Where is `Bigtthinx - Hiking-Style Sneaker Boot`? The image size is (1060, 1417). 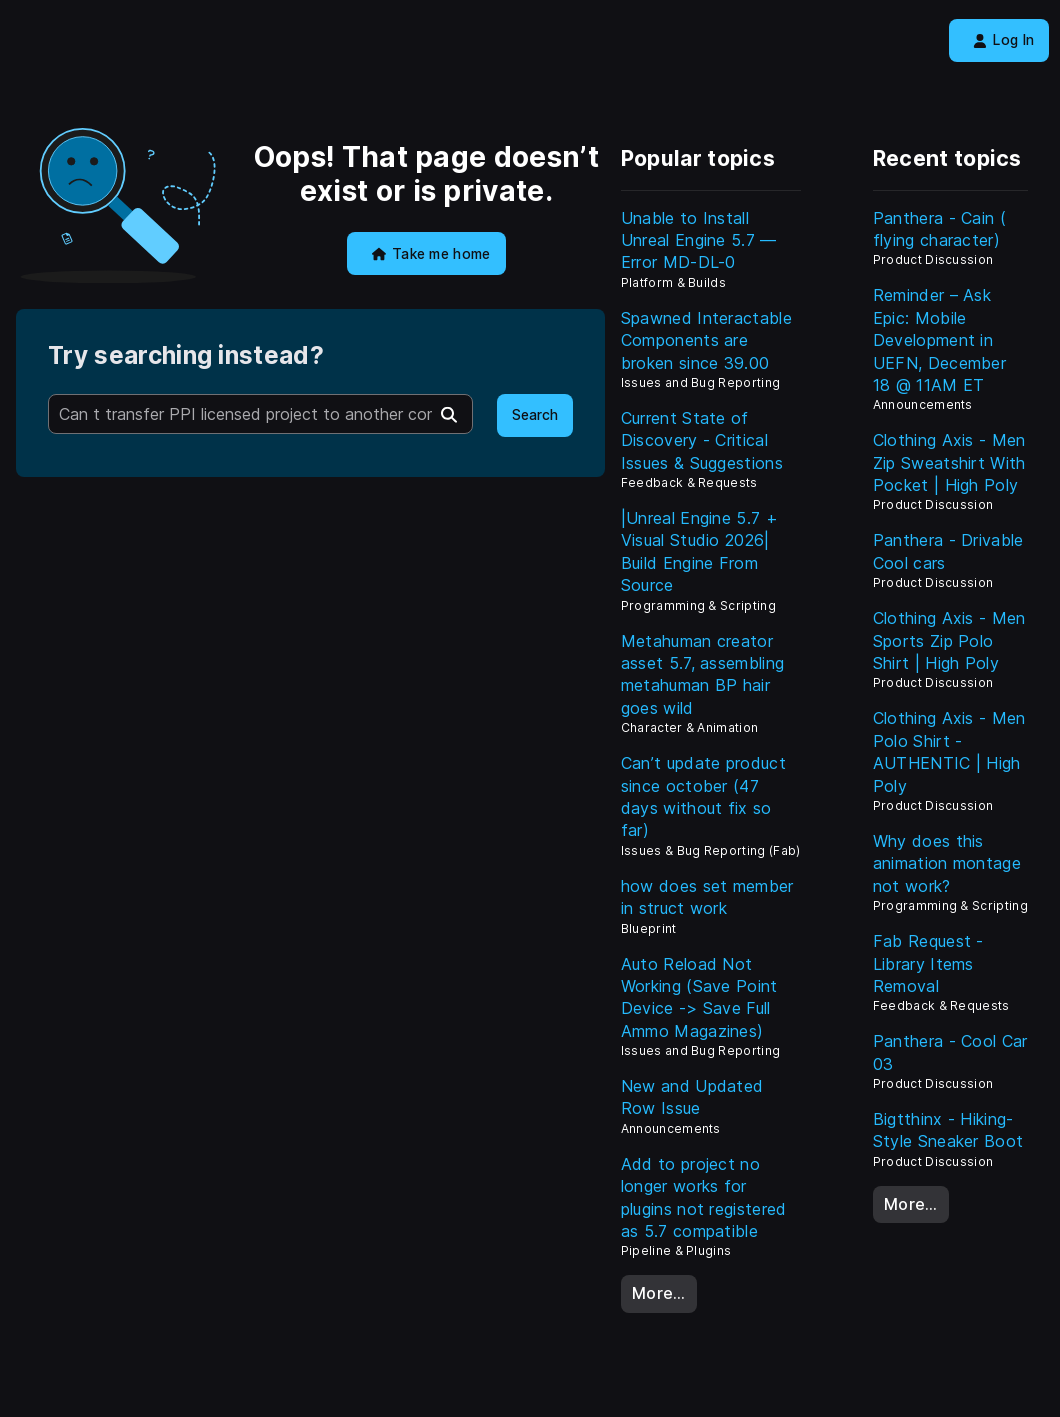
Bigtthinx - Hiking-Style Sneaker Boot is located at coordinates (948, 1130).